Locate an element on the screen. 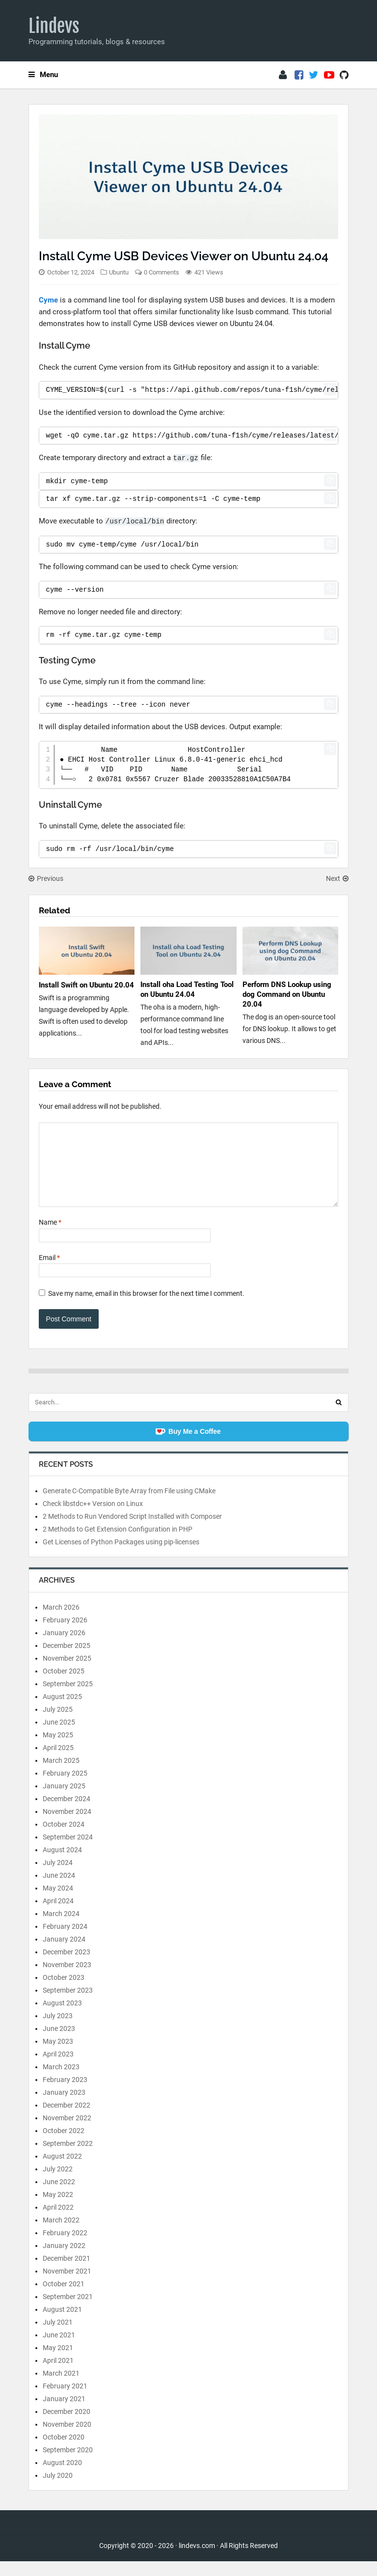 This screenshot has width=377, height=2576. December 2022 is located at coordinates (66, 2120).